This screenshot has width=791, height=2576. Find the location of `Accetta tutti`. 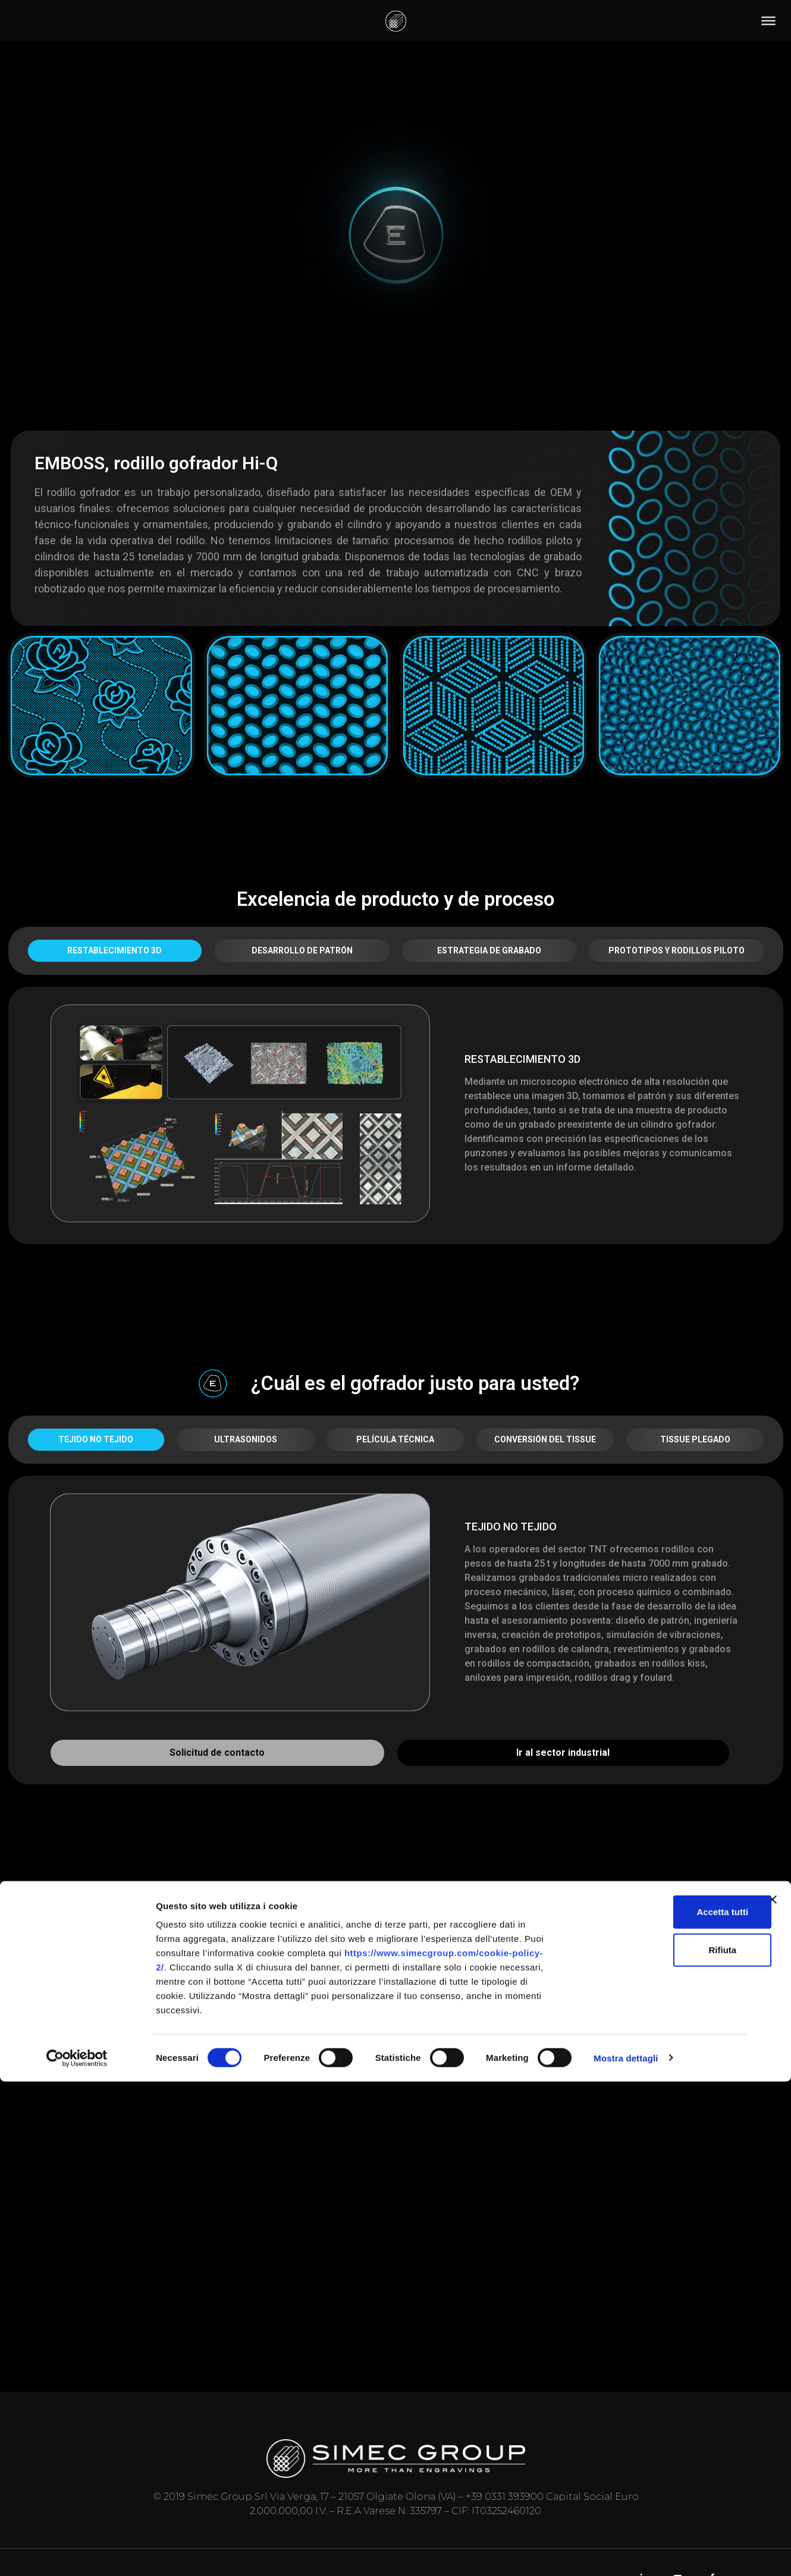

Accetta tutti is located at coordinates (662, 2406).